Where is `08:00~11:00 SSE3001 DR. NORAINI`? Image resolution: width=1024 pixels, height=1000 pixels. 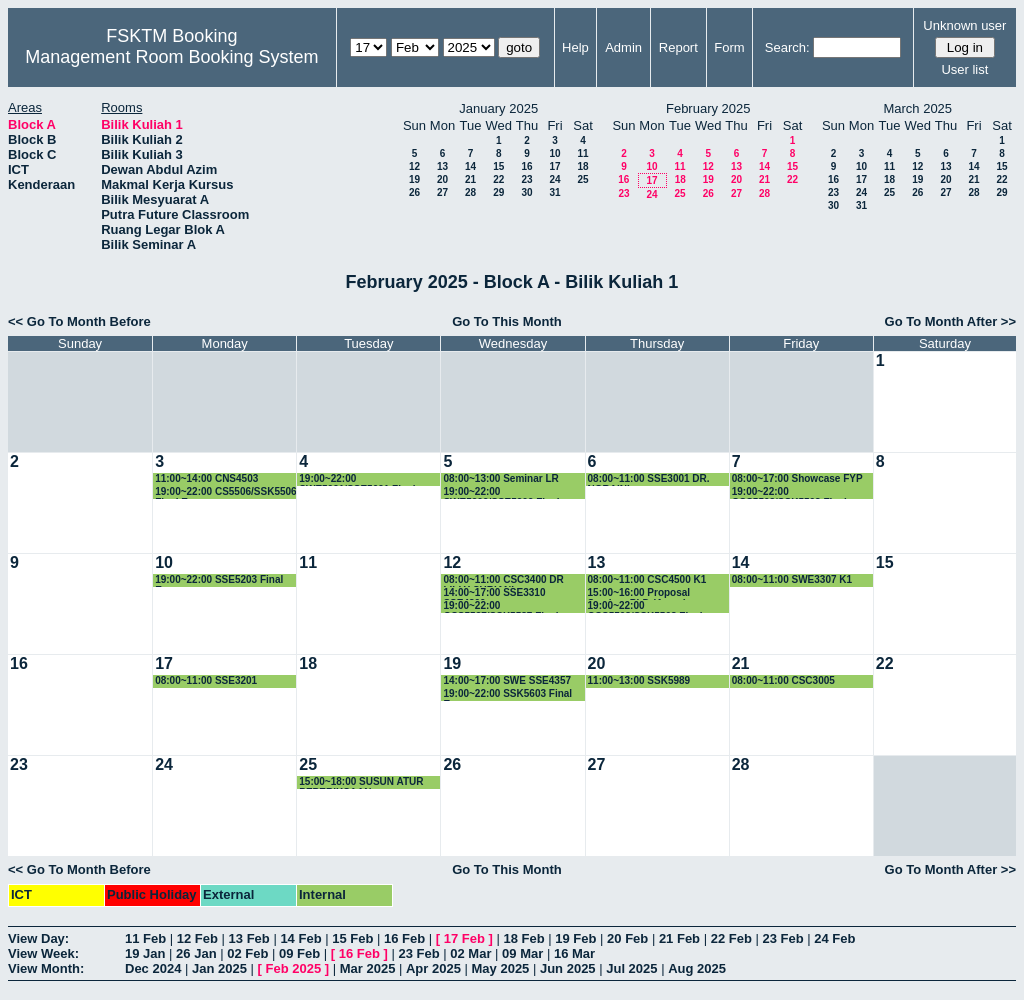
08:00~11:00 SSE3001 DR. NORAINI is located at coordinates (649, 479).